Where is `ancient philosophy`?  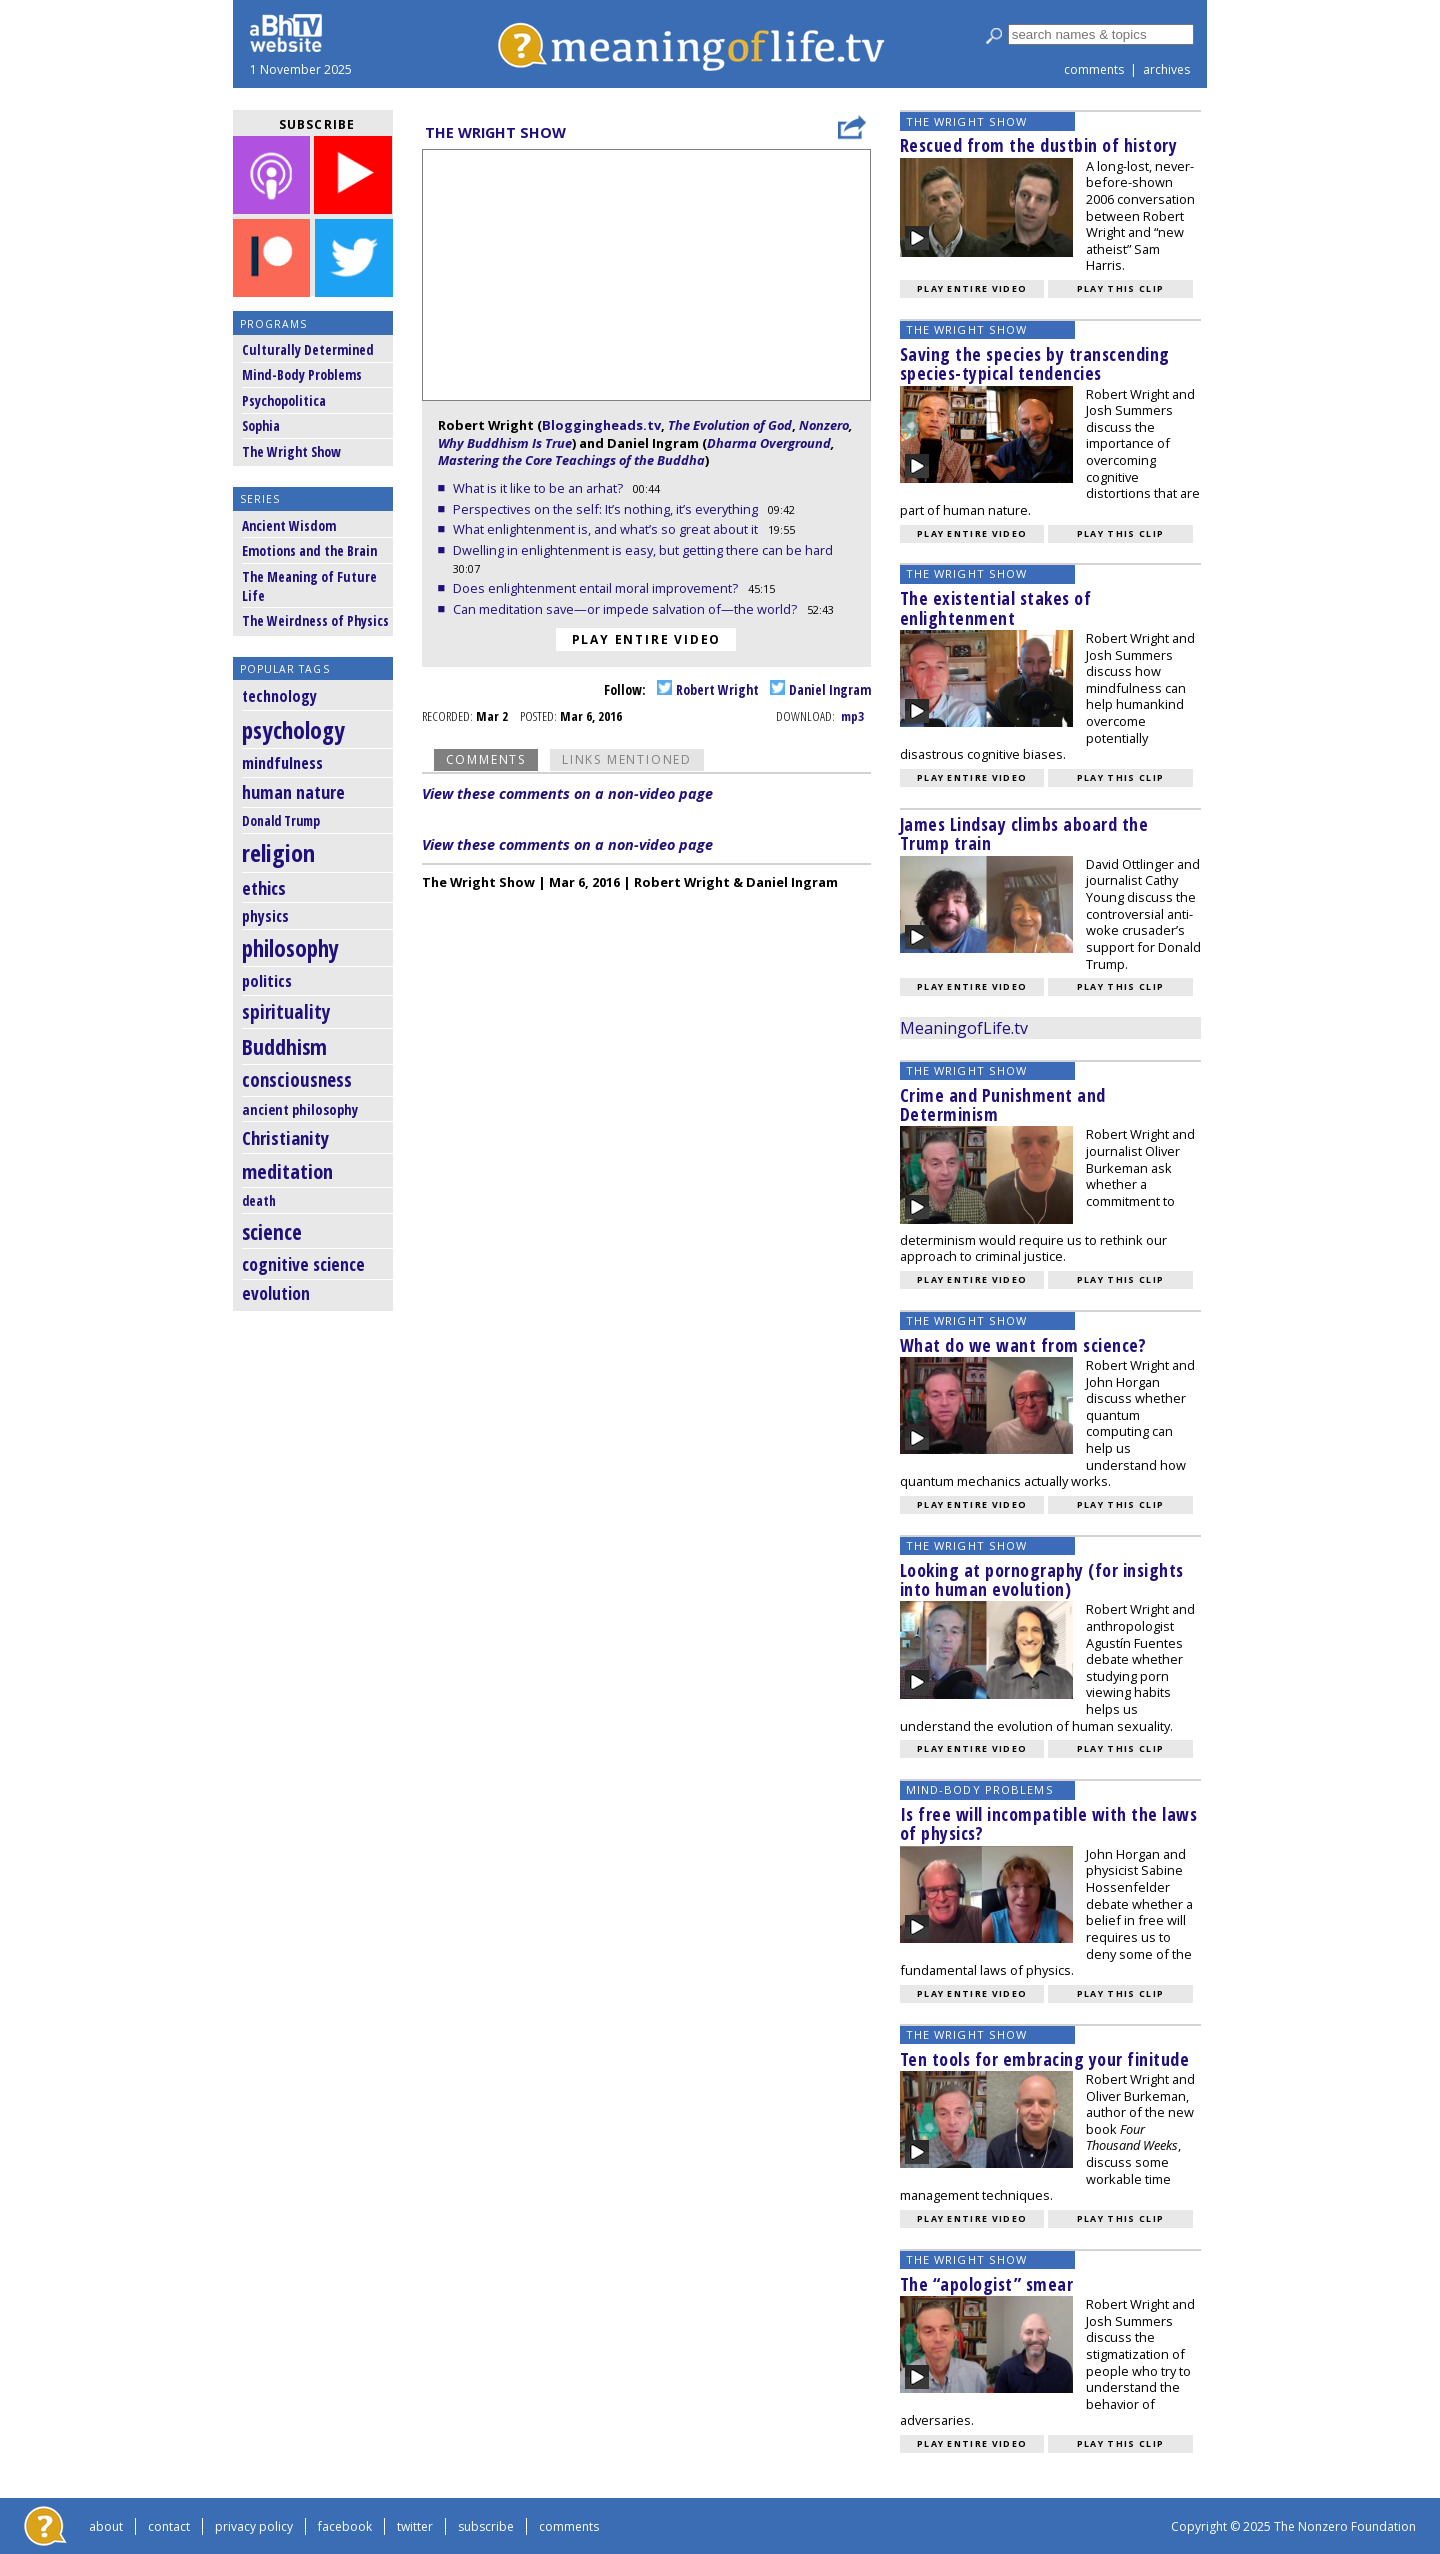
ancient philosophy is located at coordinates (300, 1109).